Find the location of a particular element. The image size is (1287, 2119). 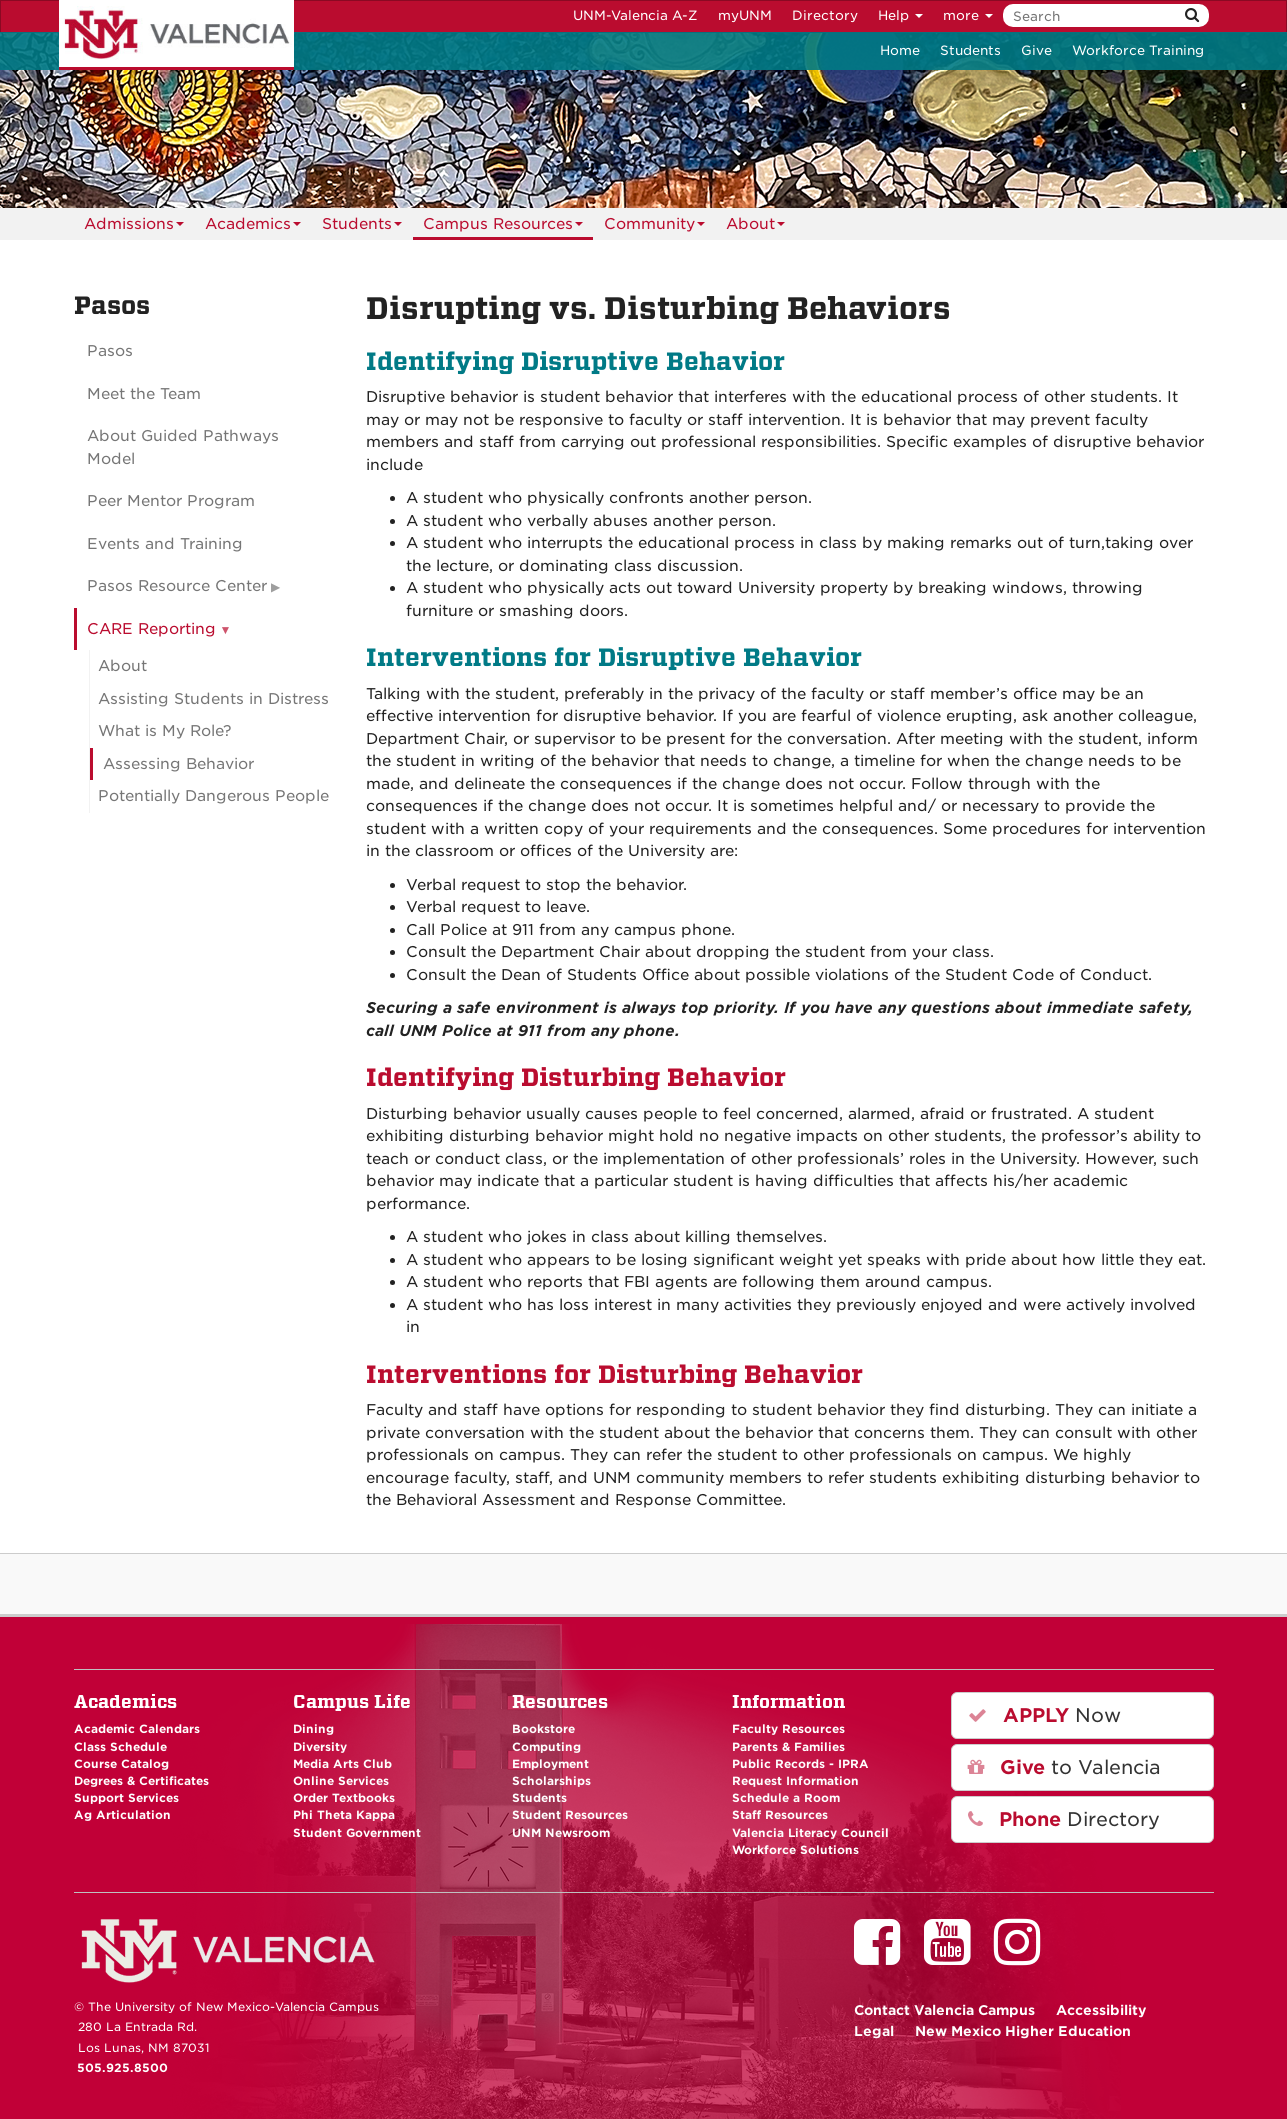

Community is located at coordinates (654, 227).